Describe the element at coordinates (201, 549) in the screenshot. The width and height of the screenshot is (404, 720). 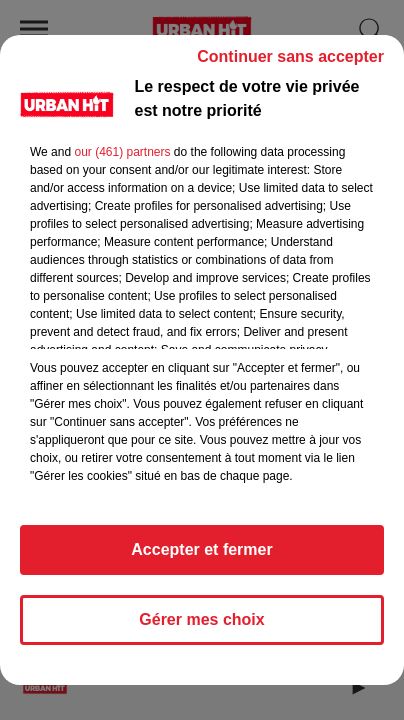
I see `Accepter et fermer` at that location.